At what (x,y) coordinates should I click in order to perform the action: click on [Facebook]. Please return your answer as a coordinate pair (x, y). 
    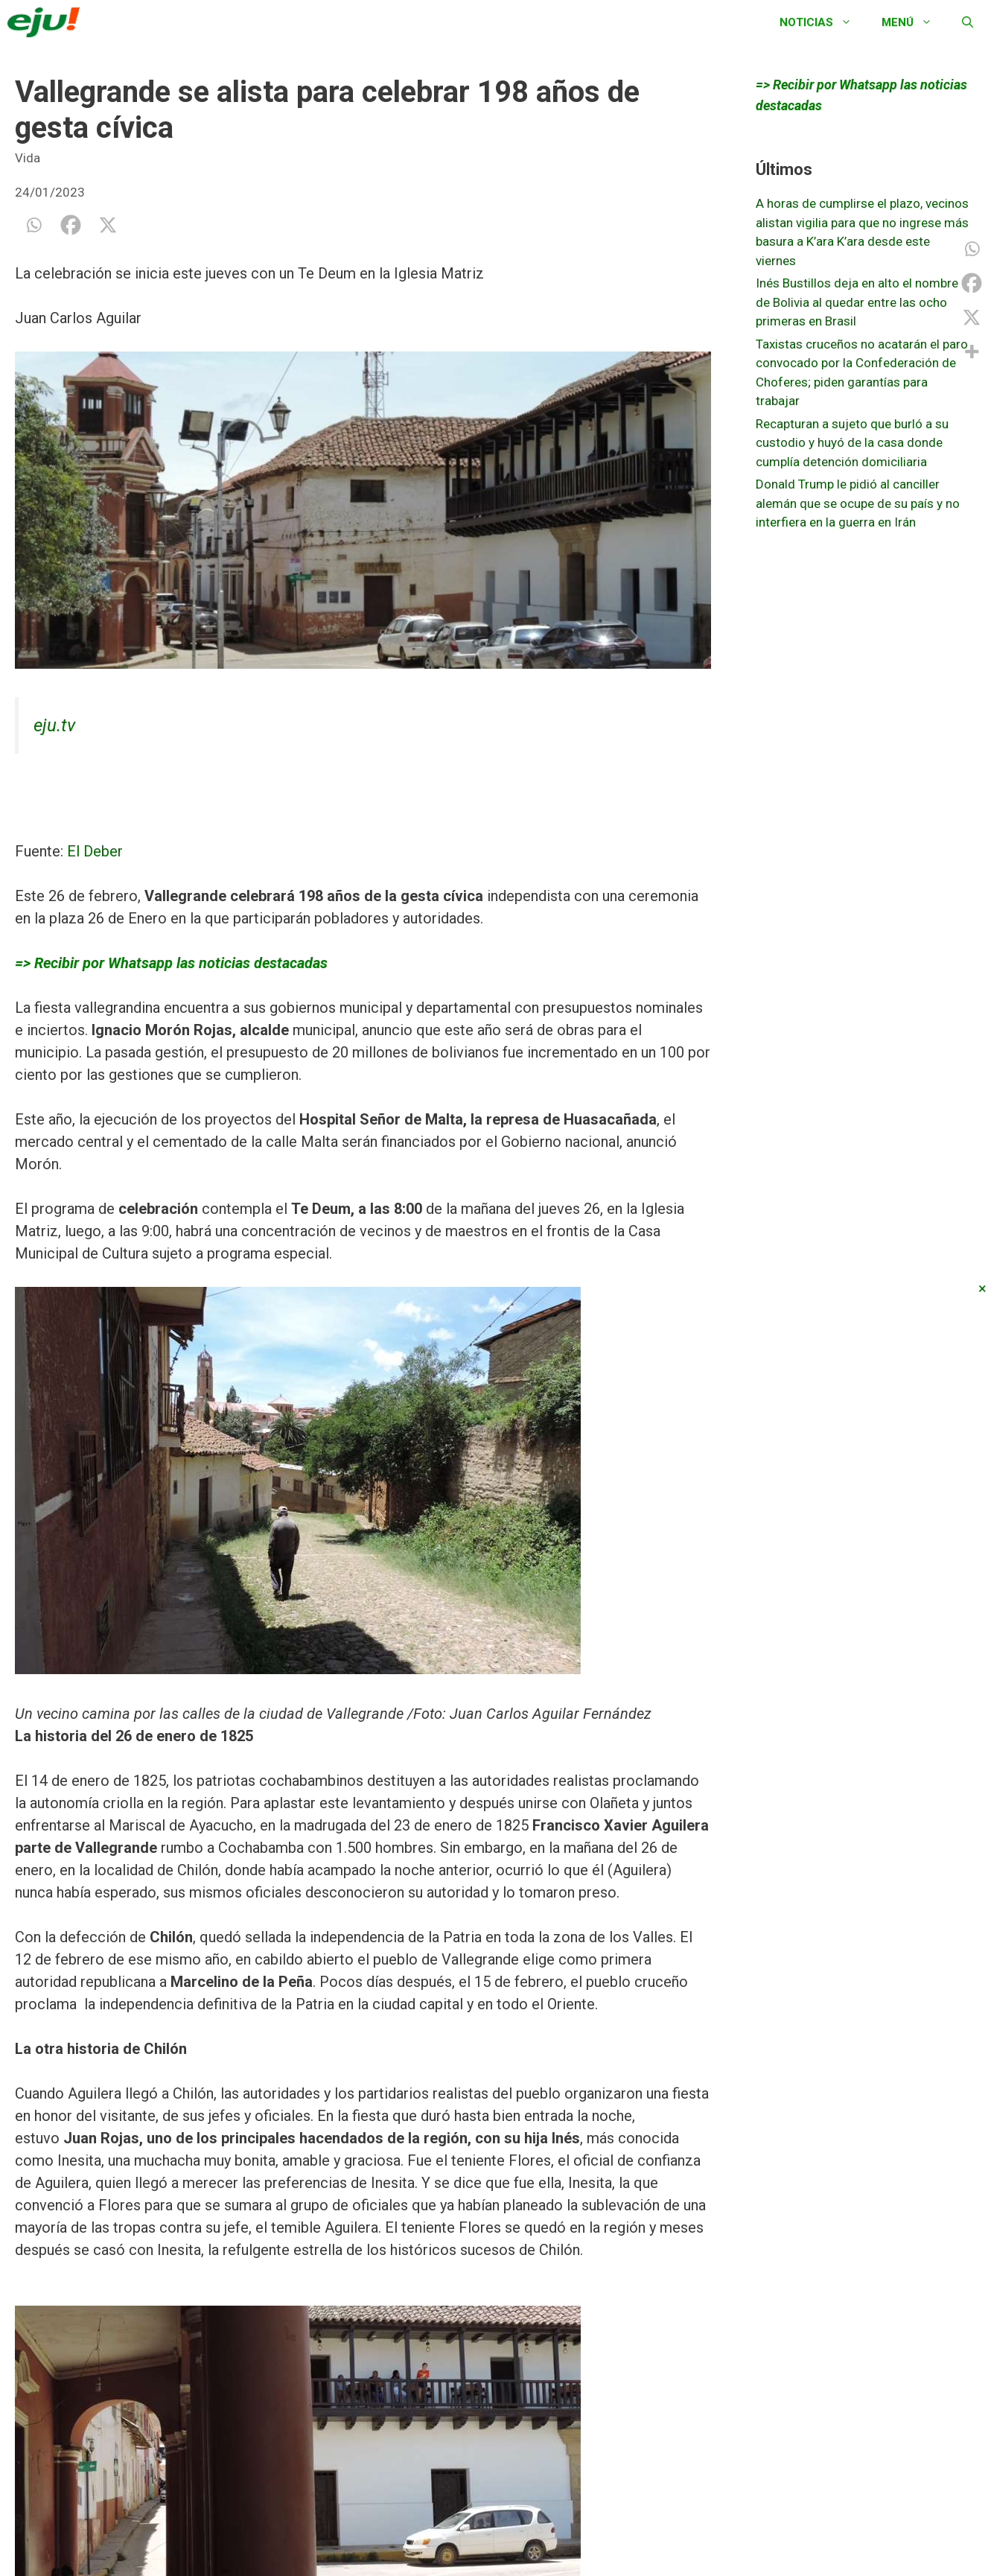
    Looking at the image, I should click on (71, 225).